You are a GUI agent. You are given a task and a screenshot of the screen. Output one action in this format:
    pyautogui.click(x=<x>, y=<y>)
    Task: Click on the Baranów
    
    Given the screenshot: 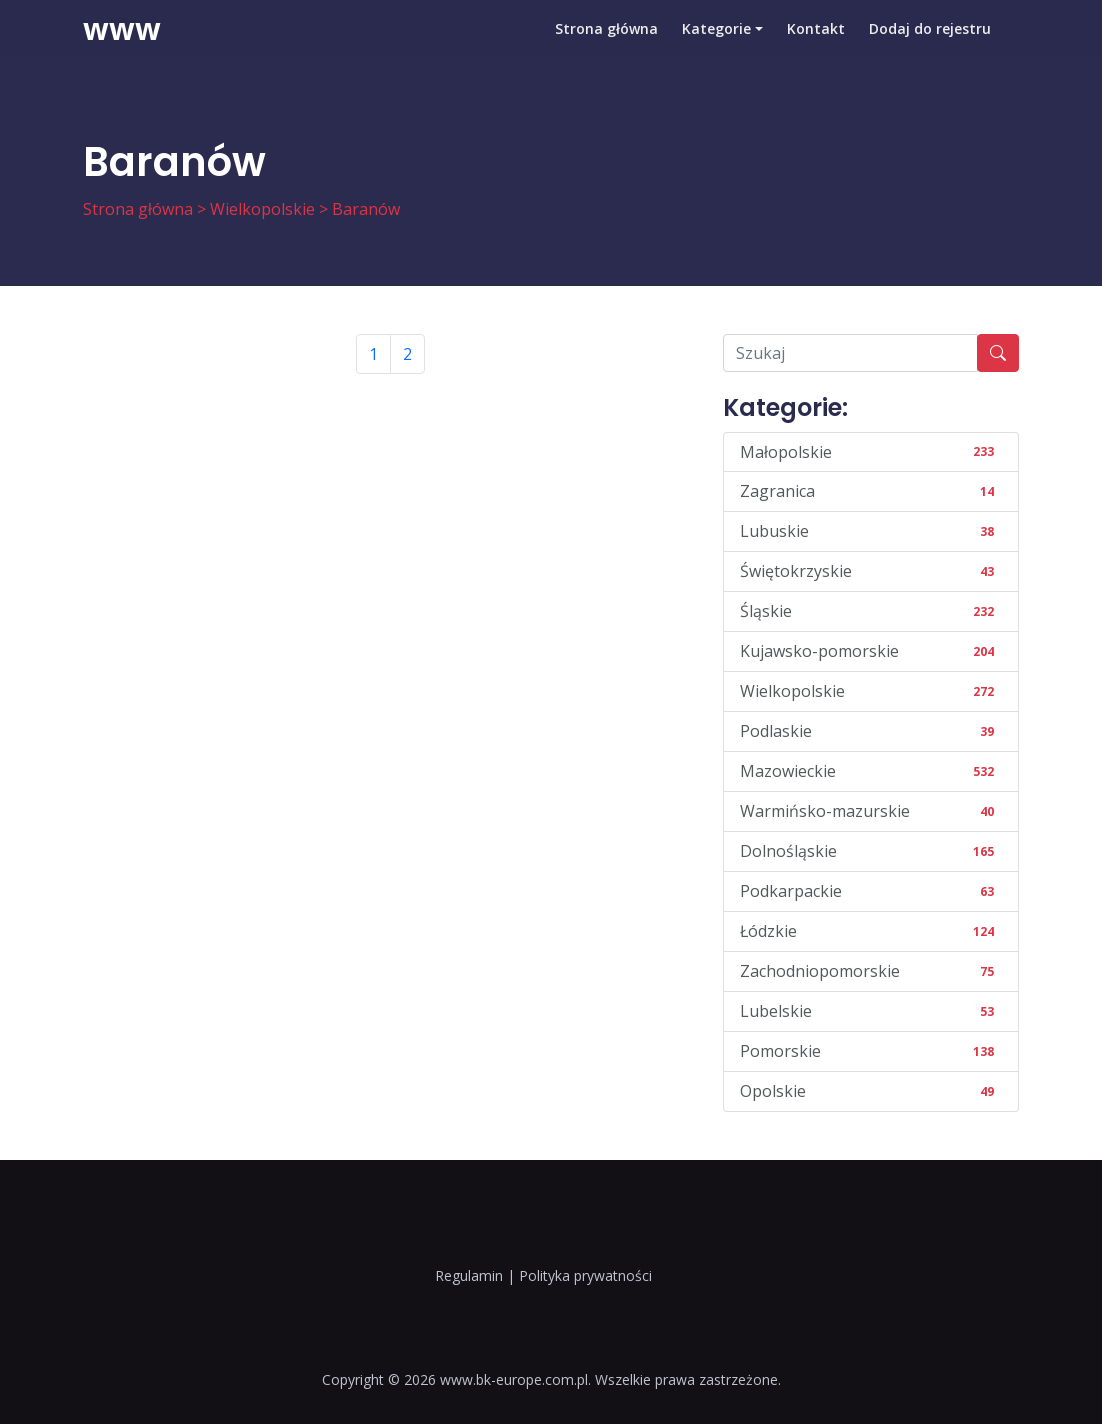 What is the action you would take?
    pyautogui.click(x=366, y=209)
    